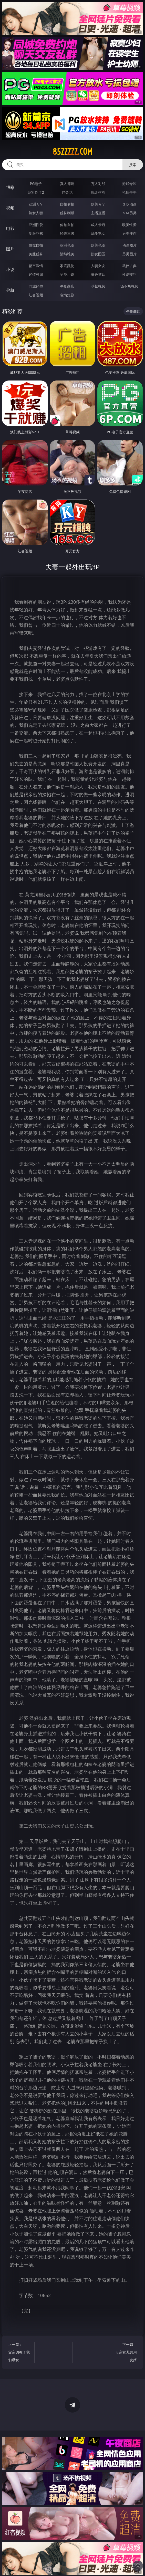 This screenshot has width=145, height=2576. What do you see at coordinates (98, 233) in the screenshot?
I see `乱伦熟女` at bounding box center [98, 233].